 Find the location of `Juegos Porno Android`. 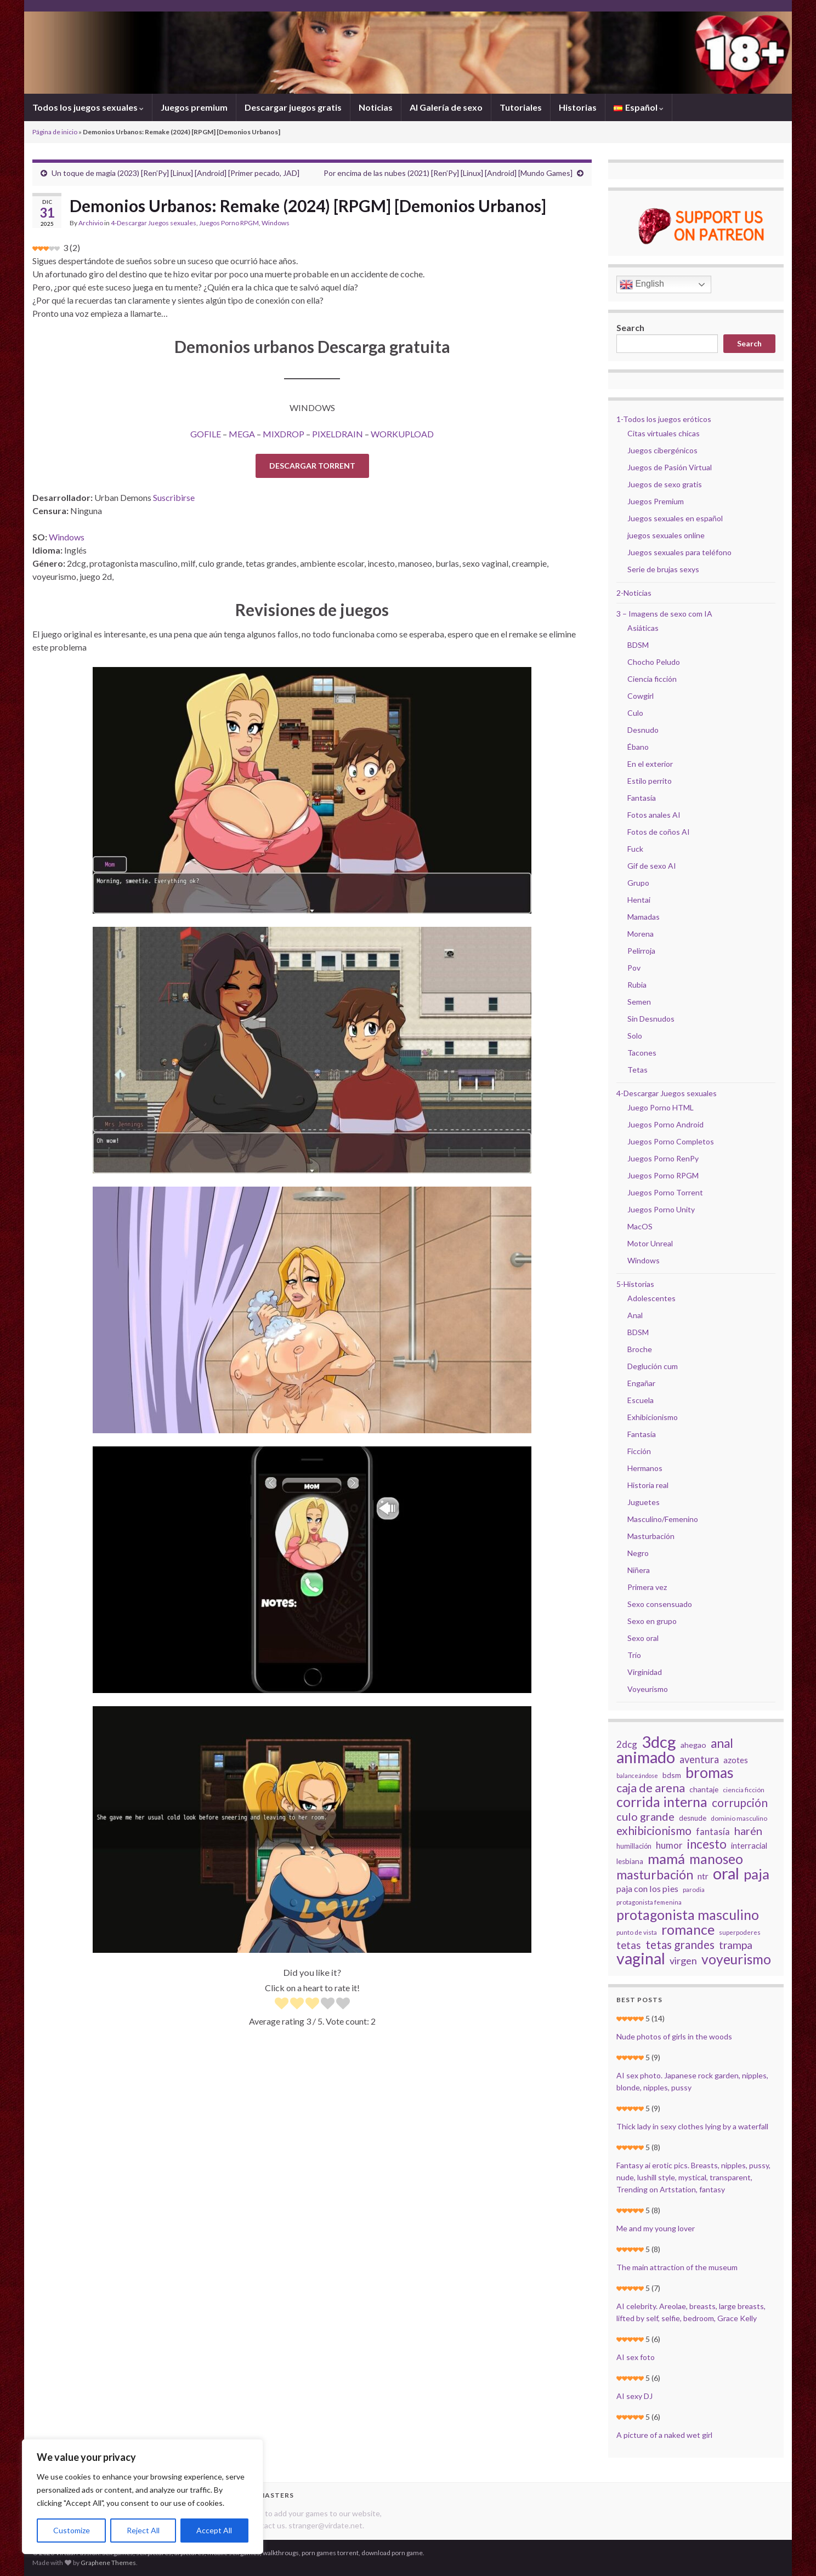

Juegos Porno Android is located at coordinates (665, 1124).